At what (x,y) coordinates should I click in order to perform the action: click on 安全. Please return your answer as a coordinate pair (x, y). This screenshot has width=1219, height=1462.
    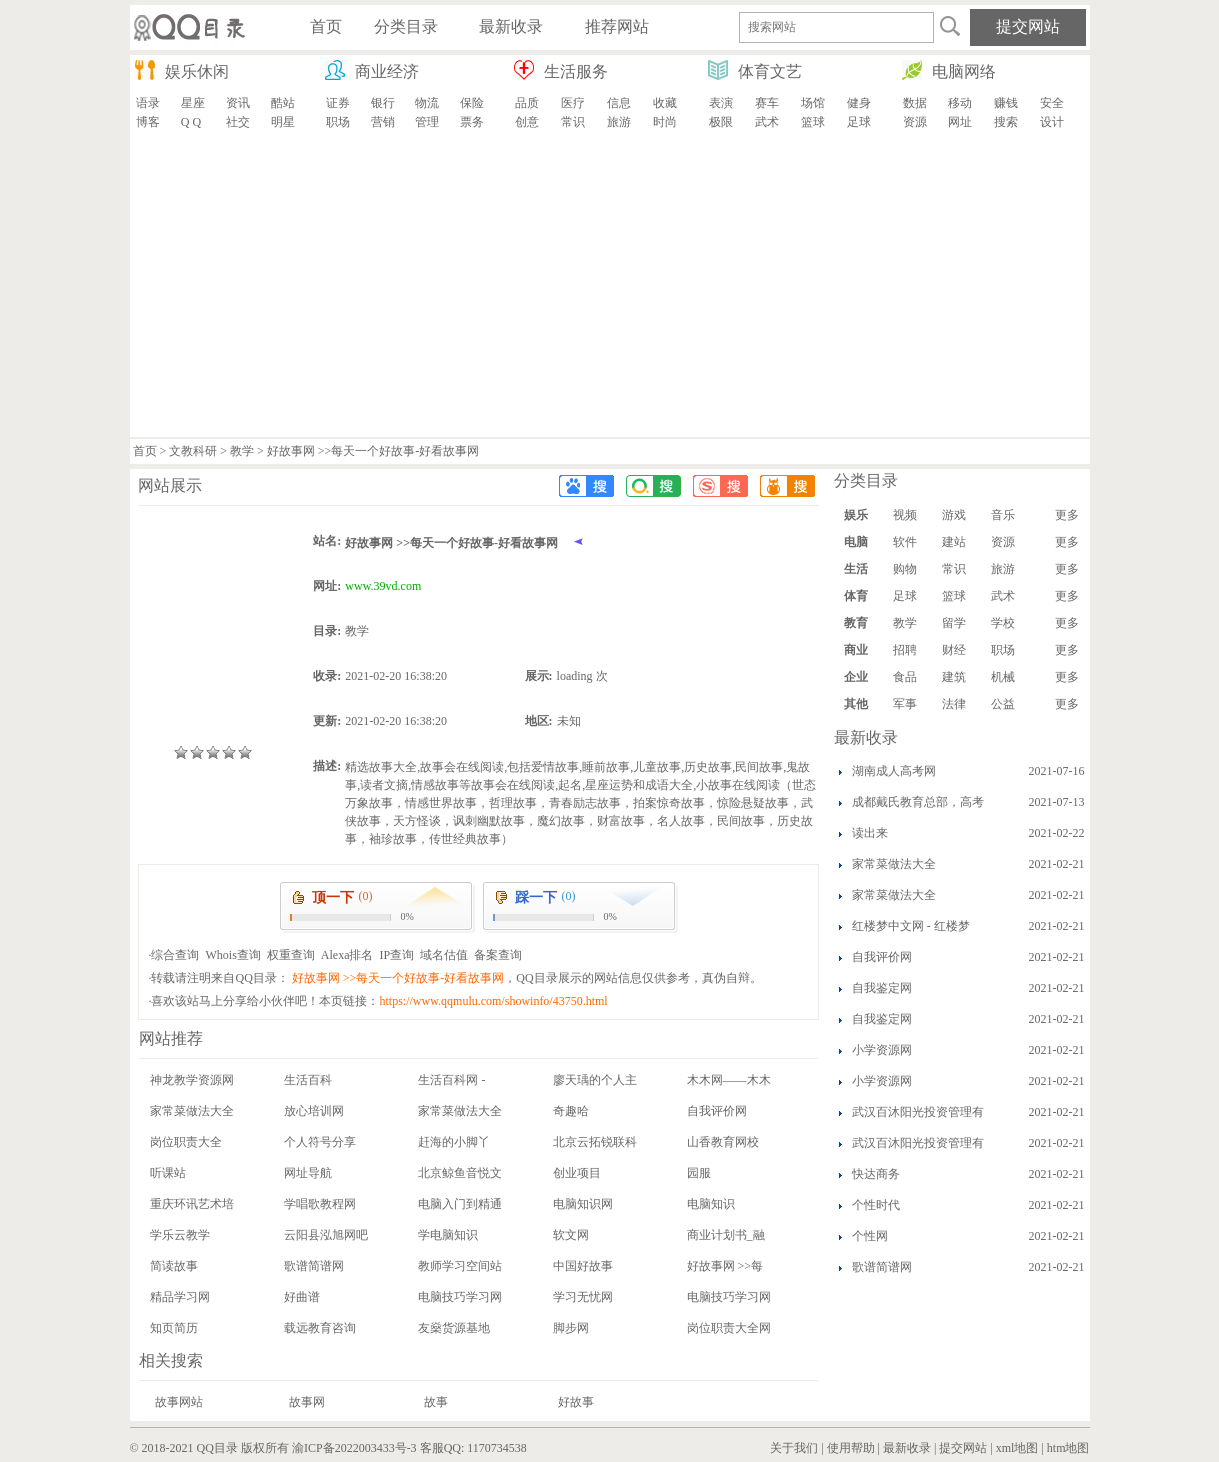
    Looking at the image, I should click on (1052, 103).